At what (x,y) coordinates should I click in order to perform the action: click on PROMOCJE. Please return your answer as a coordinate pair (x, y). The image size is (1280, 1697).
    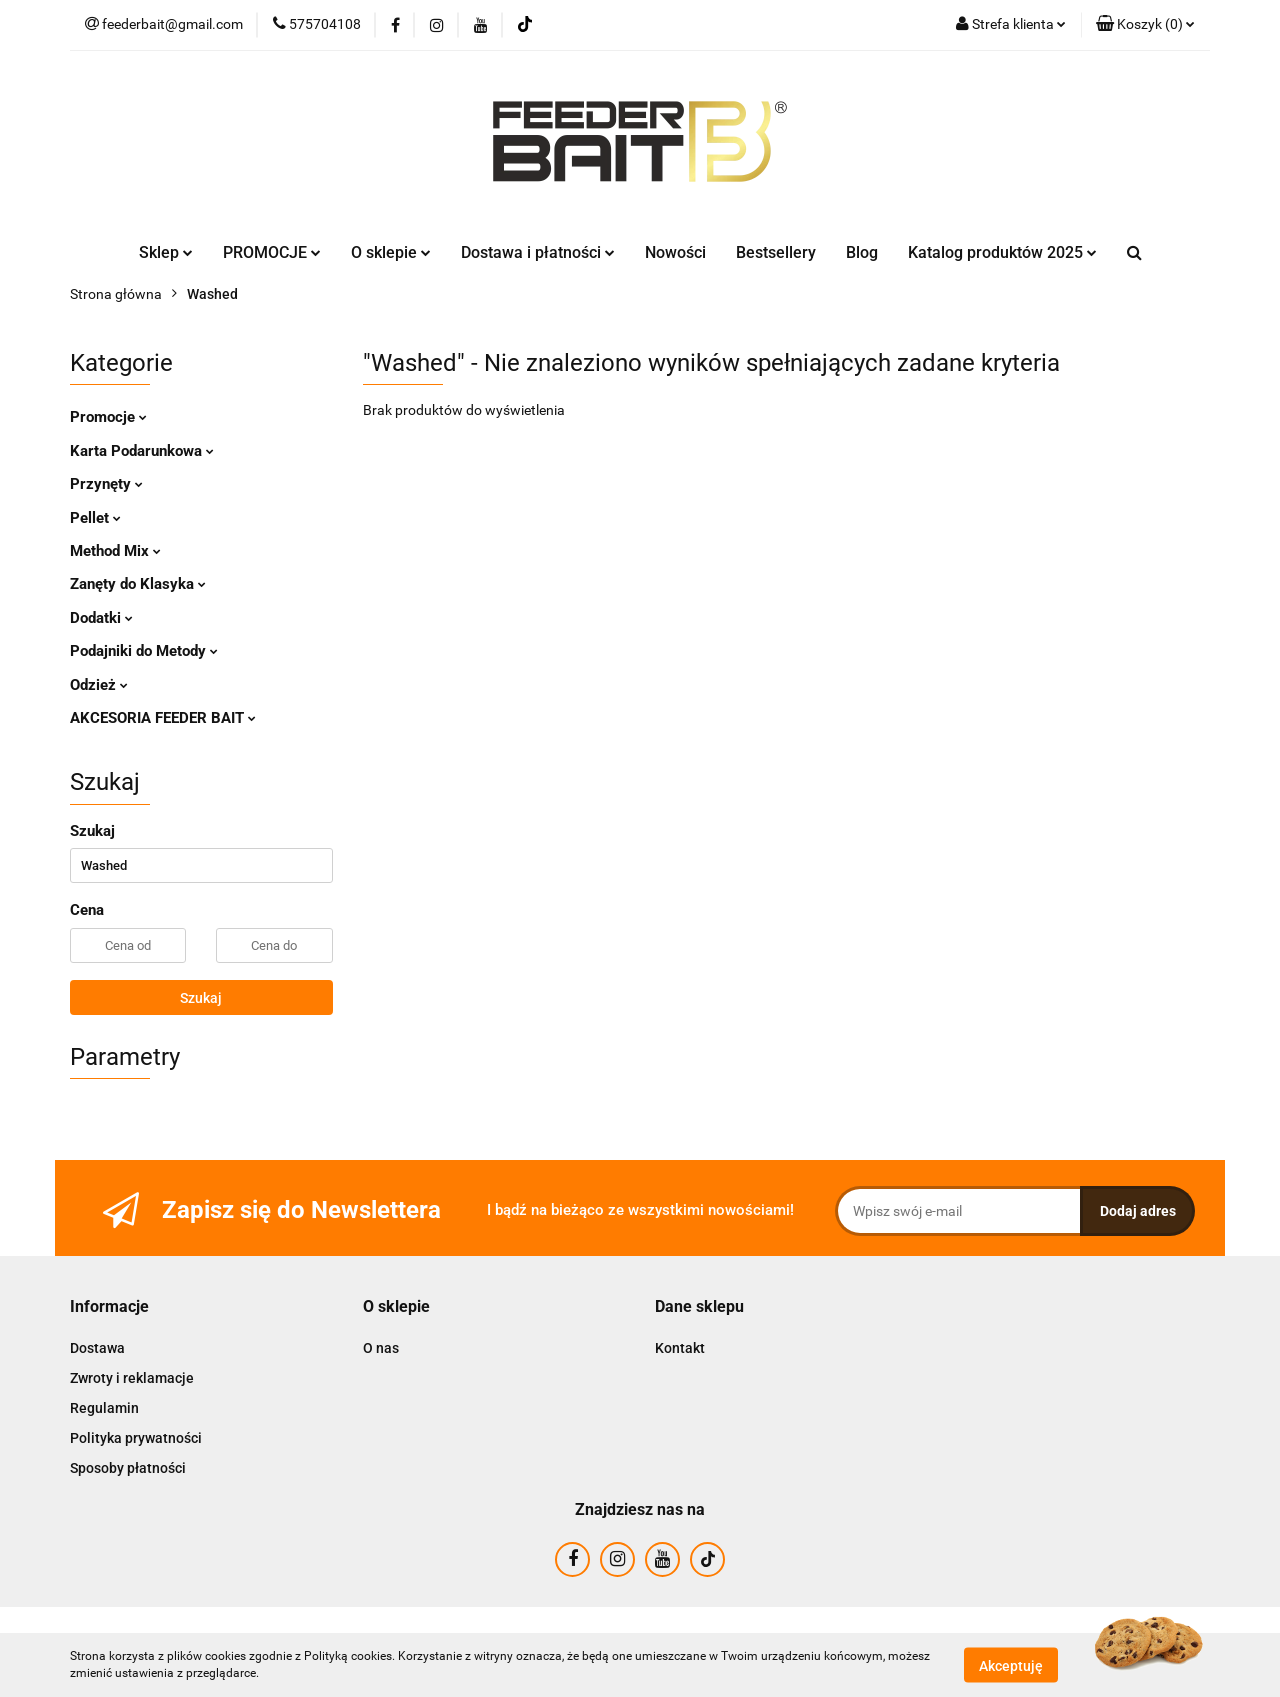
    Looking at the image, I should click on (272, 252).